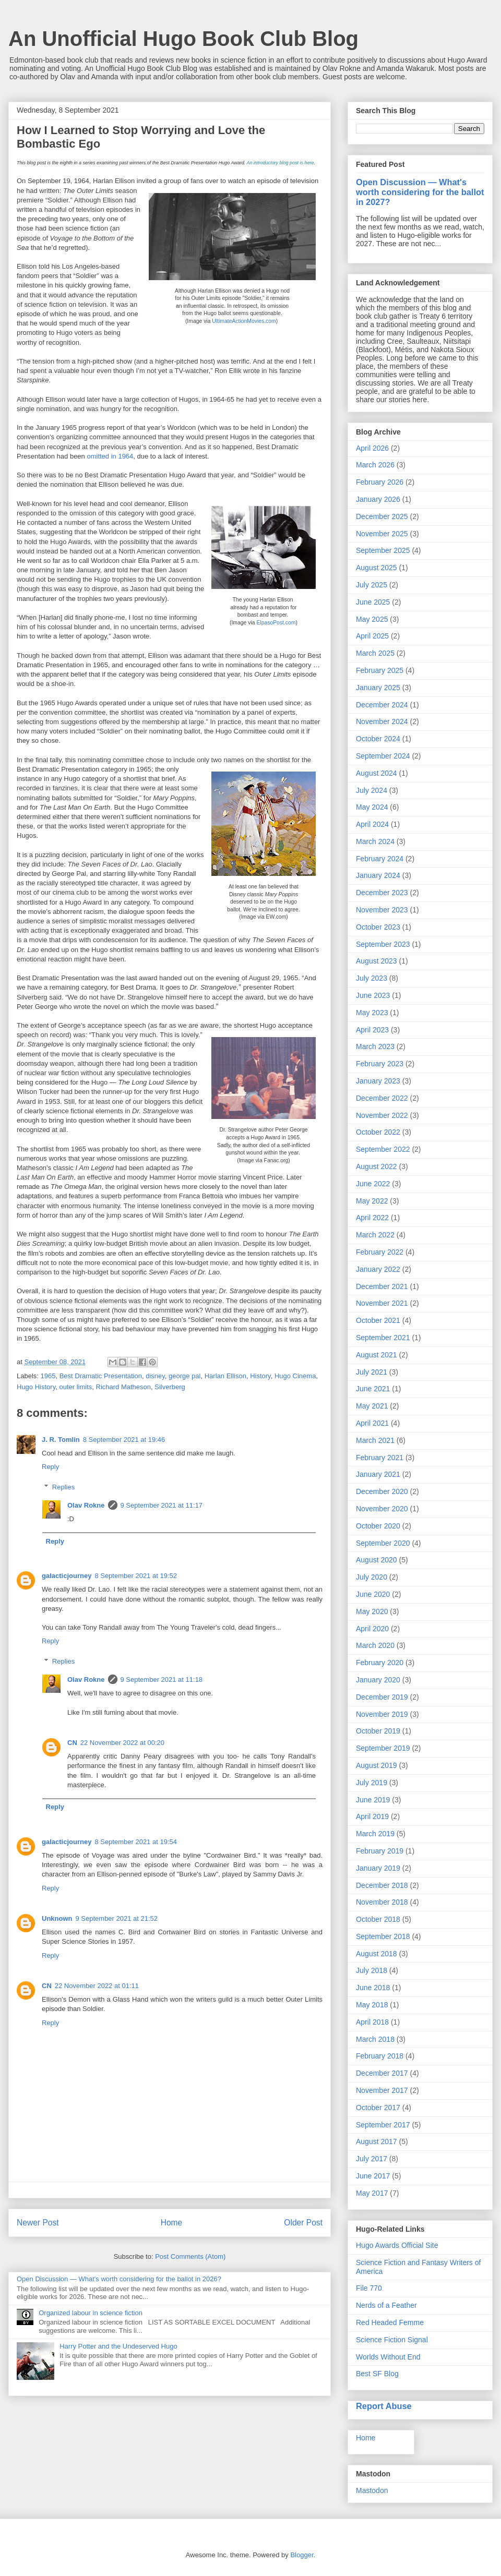 Image resolution: width=501 pixels, height=2576 pixels. Describe the element at coordinates (382, 721) in the screenshot. I see `November 2024` at that location.